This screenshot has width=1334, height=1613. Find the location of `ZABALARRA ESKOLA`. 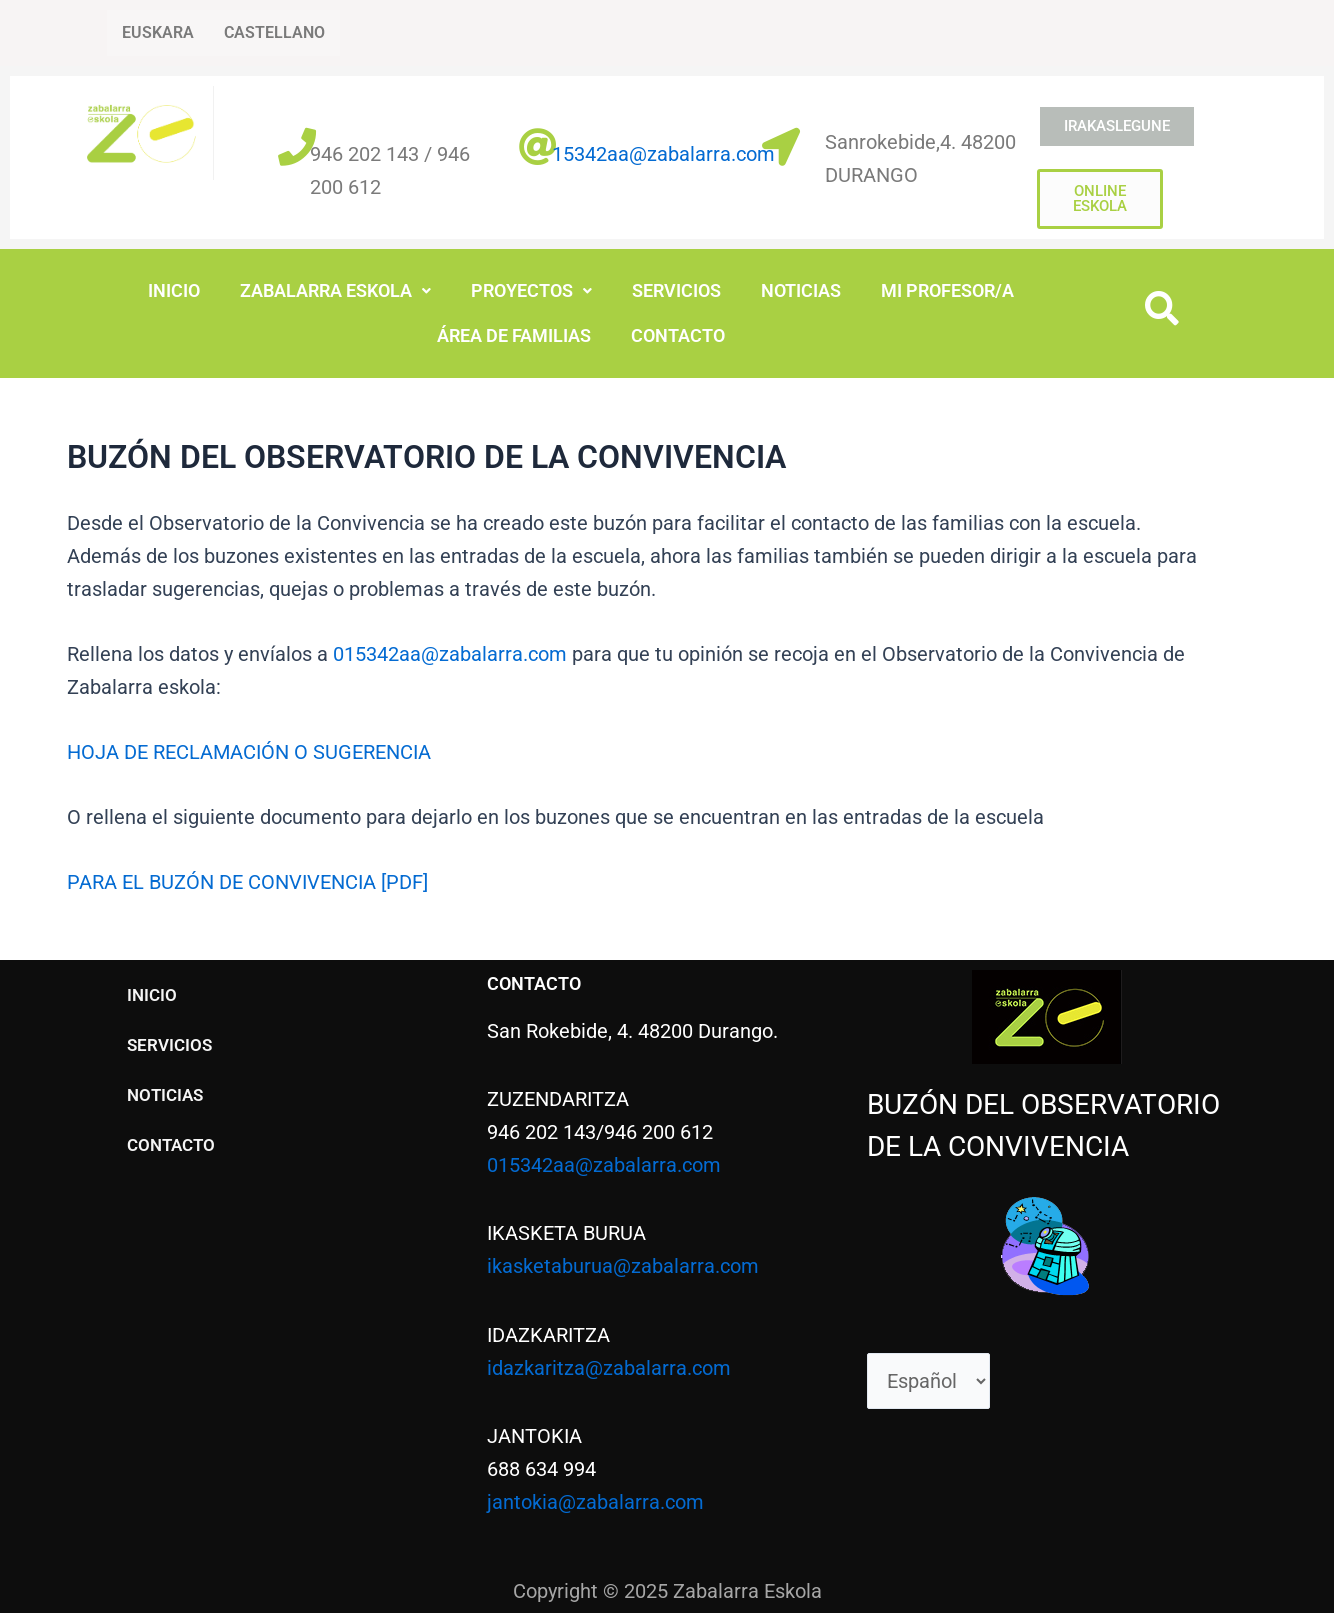

ZABALARRA ESKOLA is located at coordinates (335, 290).